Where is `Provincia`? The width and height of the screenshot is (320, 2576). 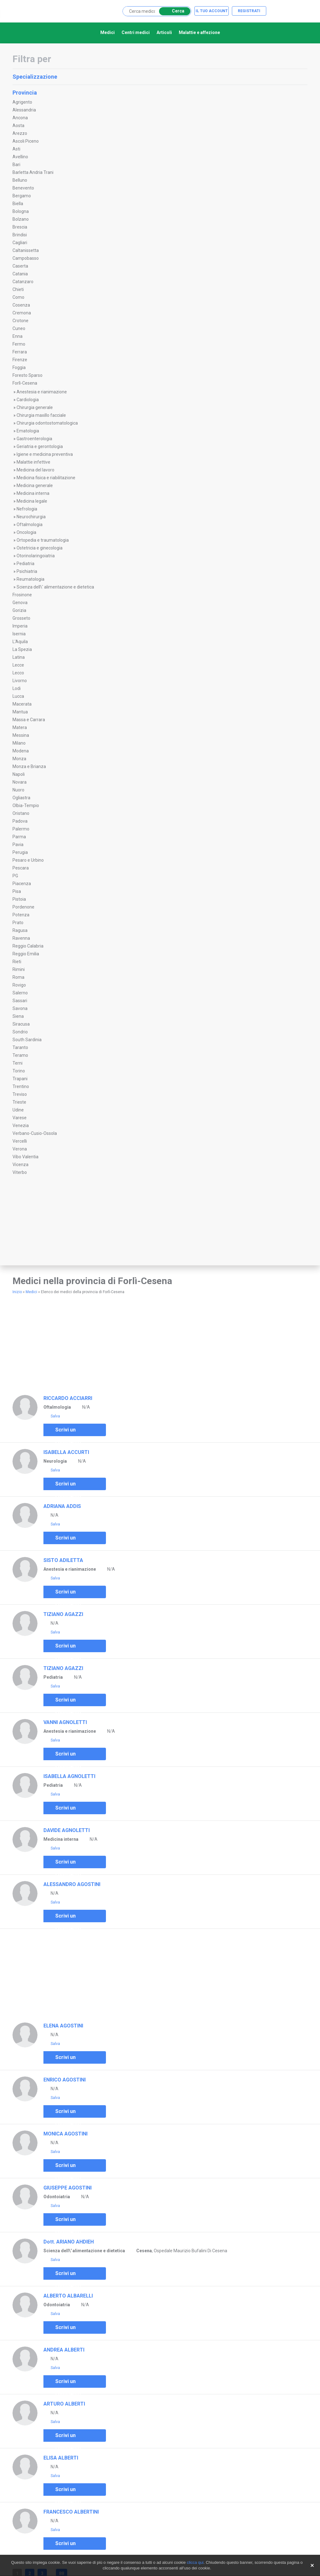 Provincia is located at coordinates (159, 92).